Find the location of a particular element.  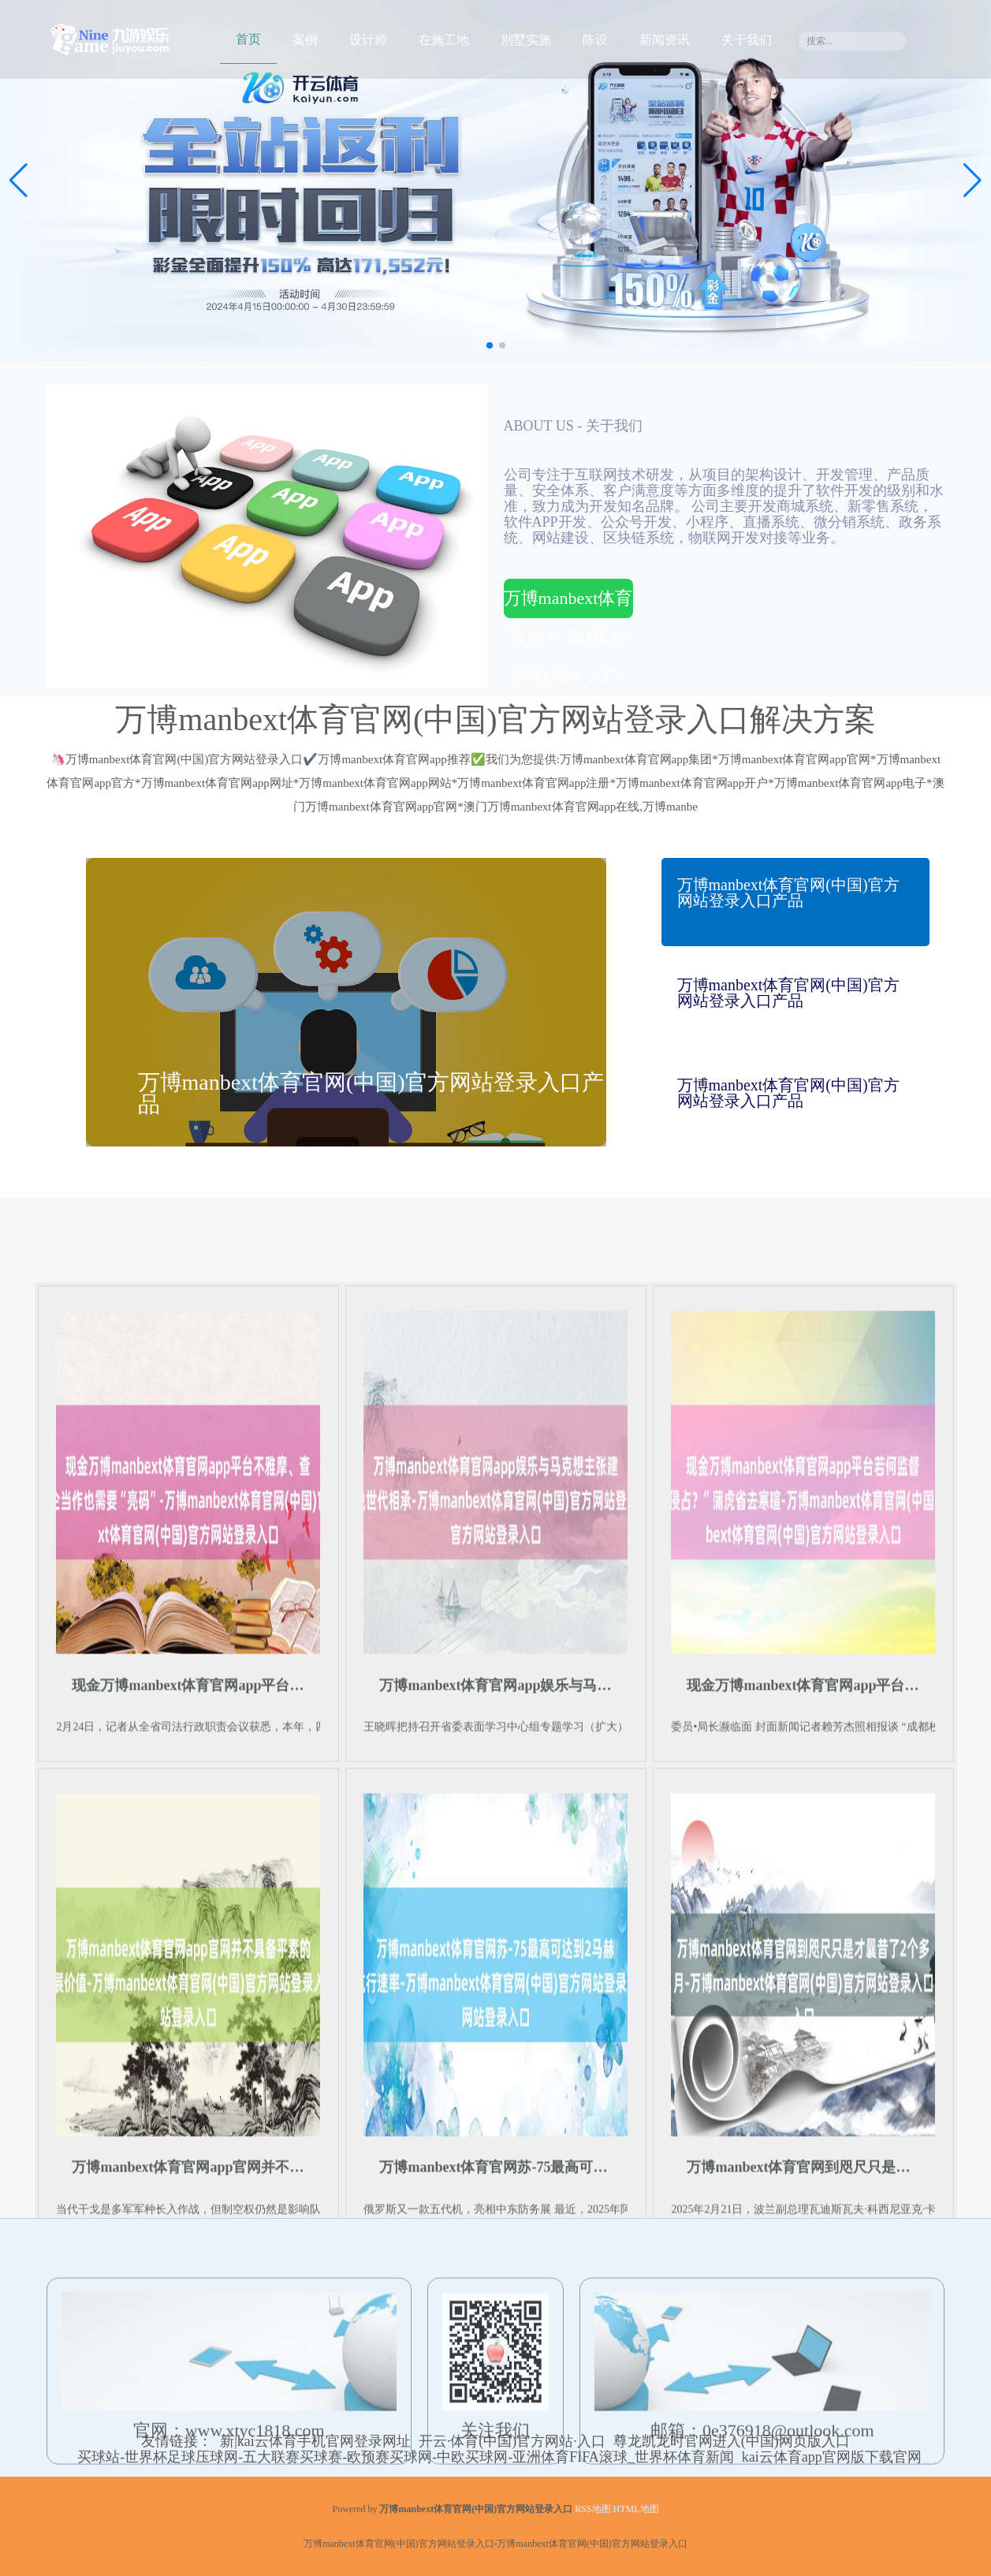

在施工地 is located at coordinates (444, 40).